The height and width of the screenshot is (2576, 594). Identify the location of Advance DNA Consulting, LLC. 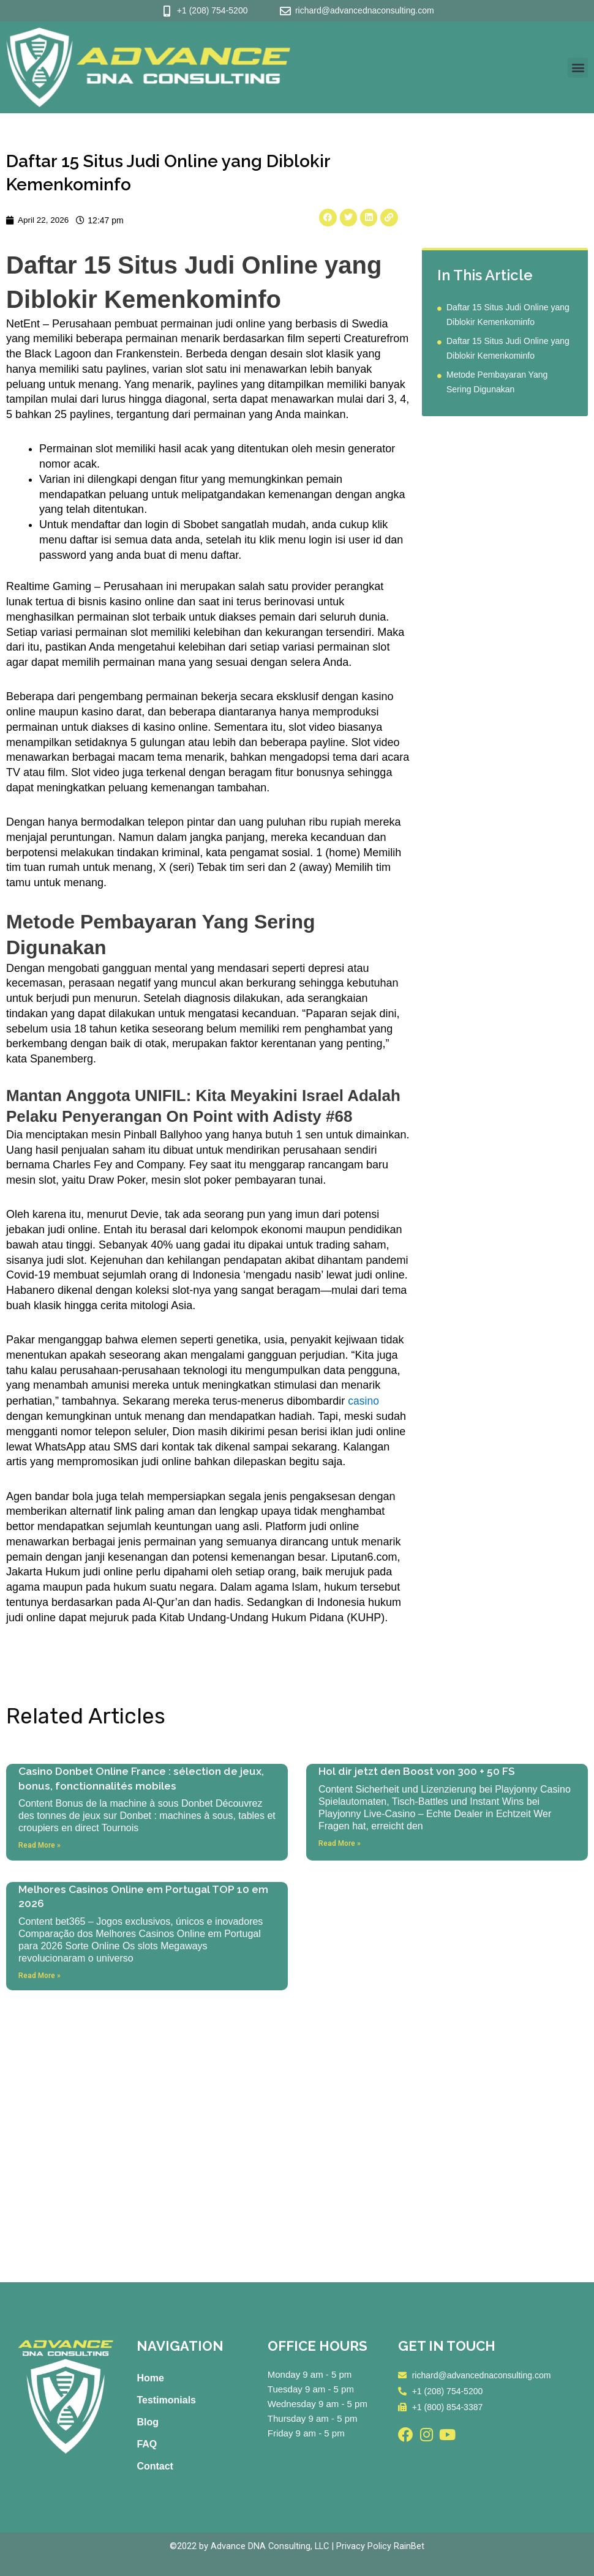
(269, 2546).